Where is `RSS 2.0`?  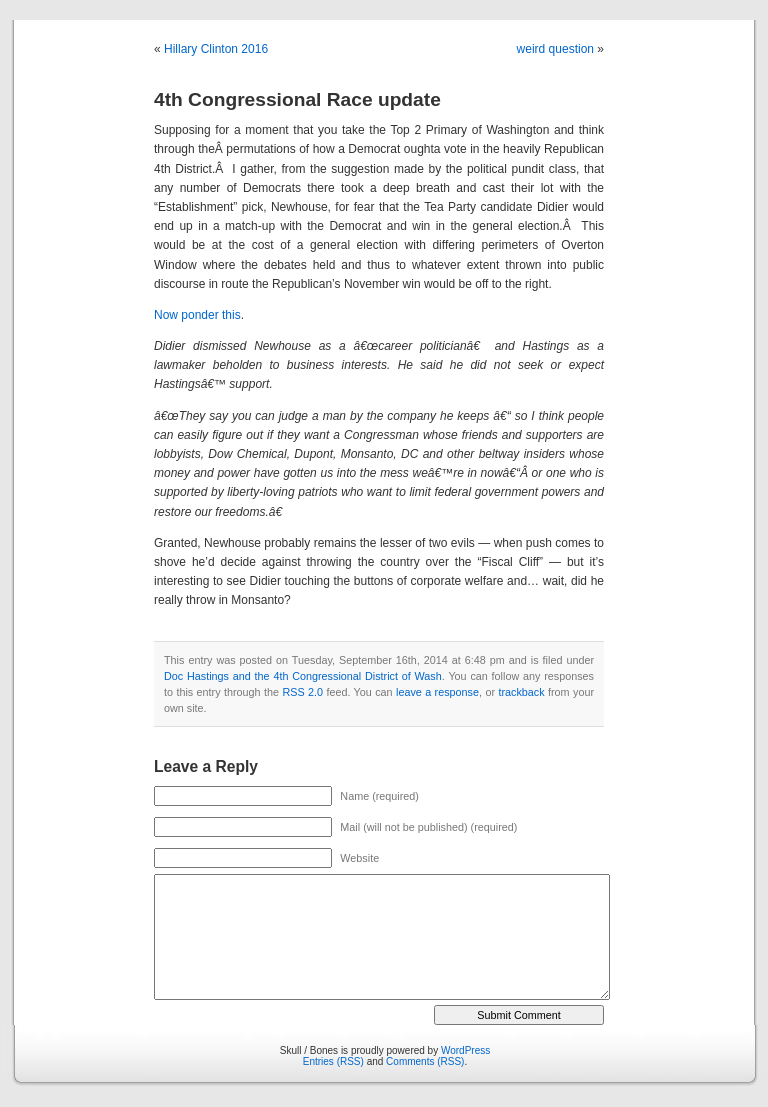 RSS 2.0 is located at coordinates (302, 692).